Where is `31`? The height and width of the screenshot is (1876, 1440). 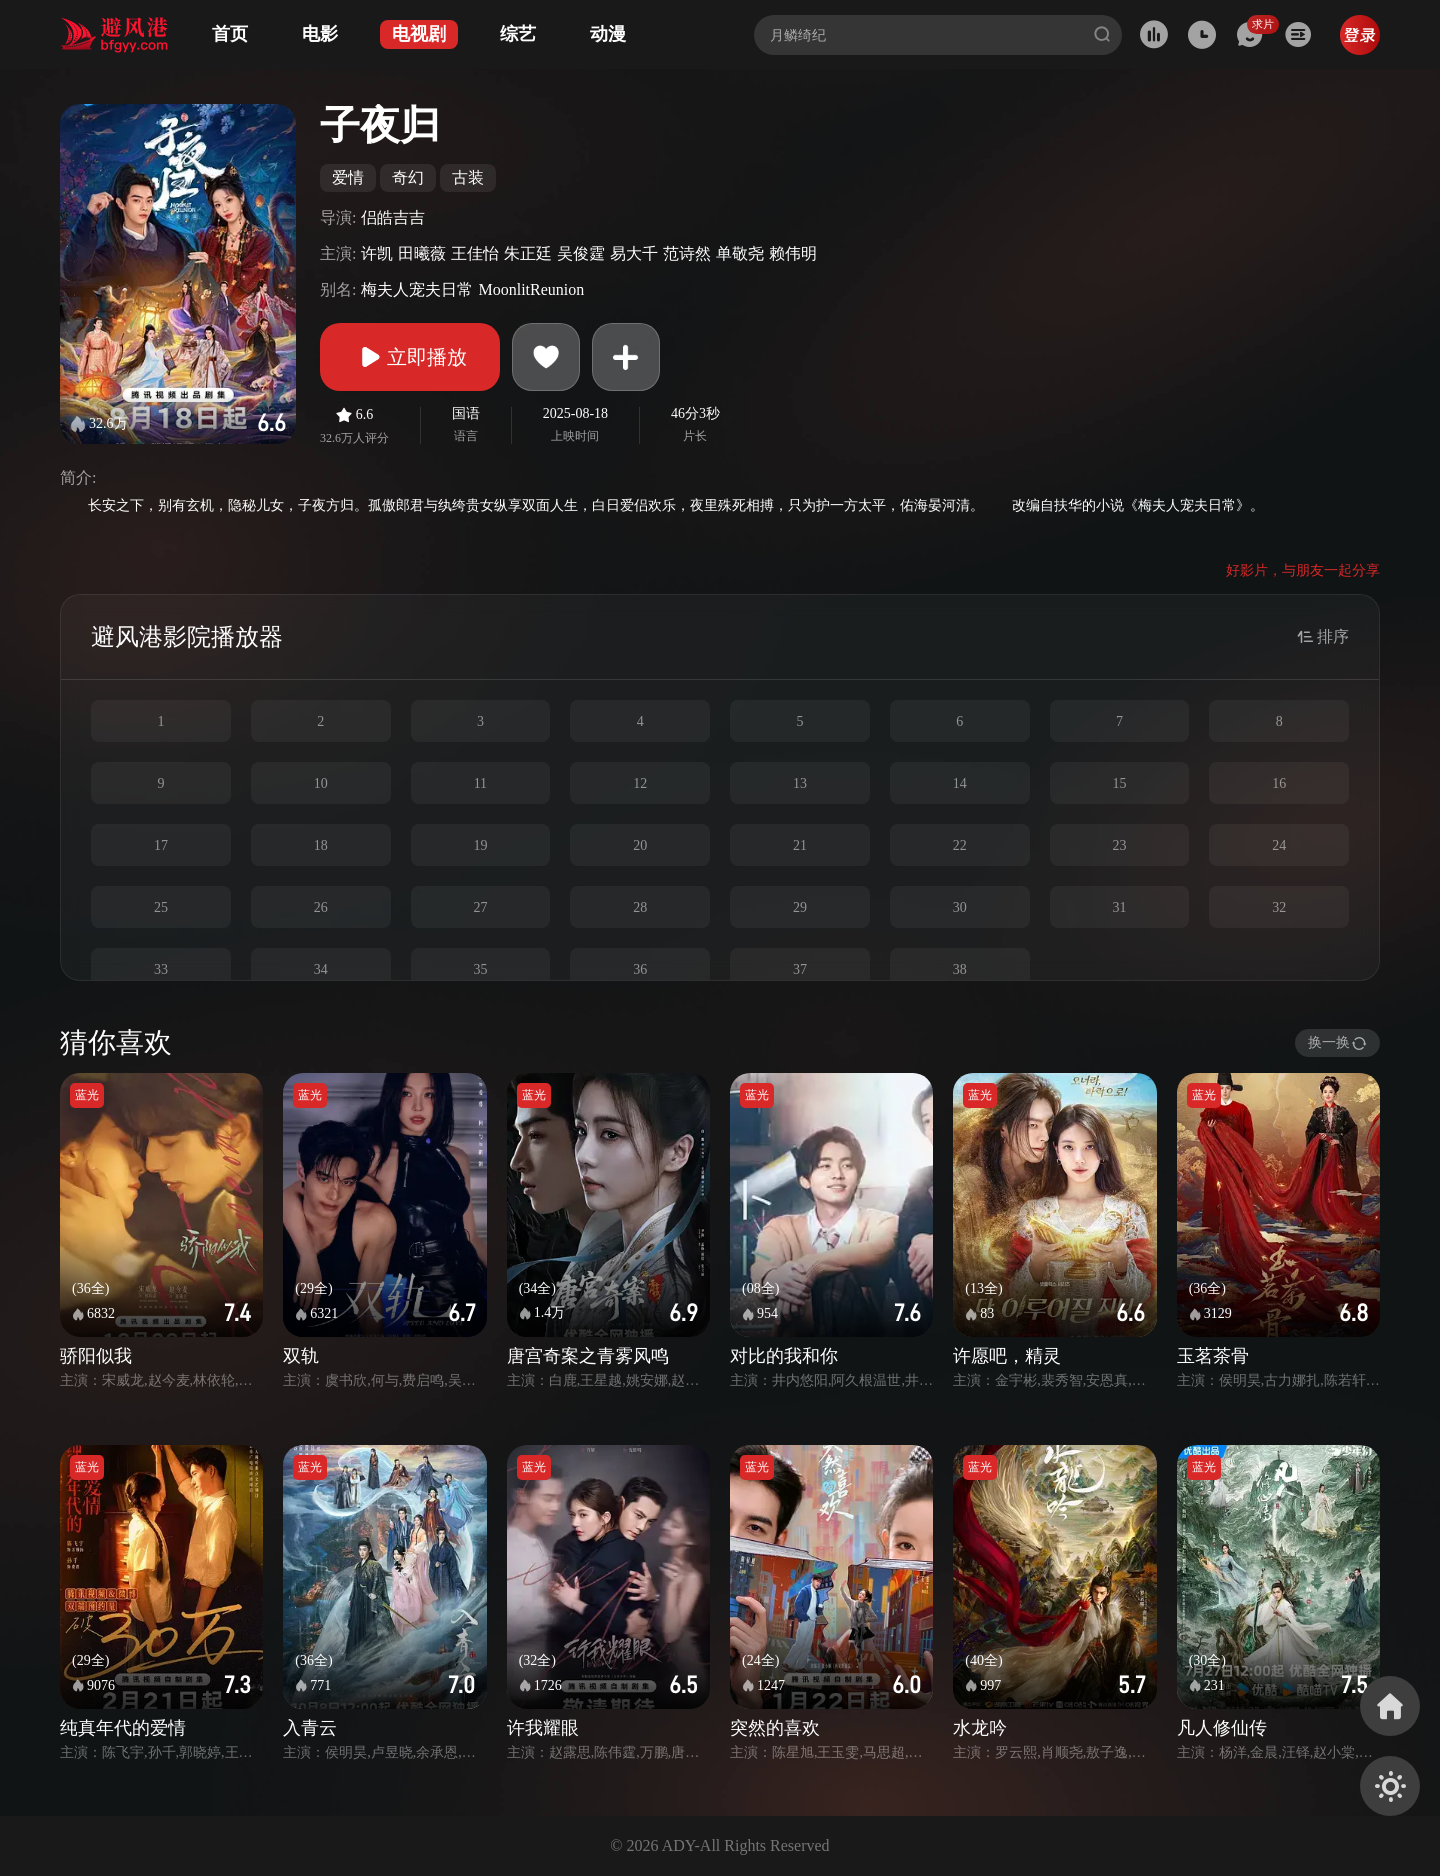 31 is located at coordinates (1119, 907).